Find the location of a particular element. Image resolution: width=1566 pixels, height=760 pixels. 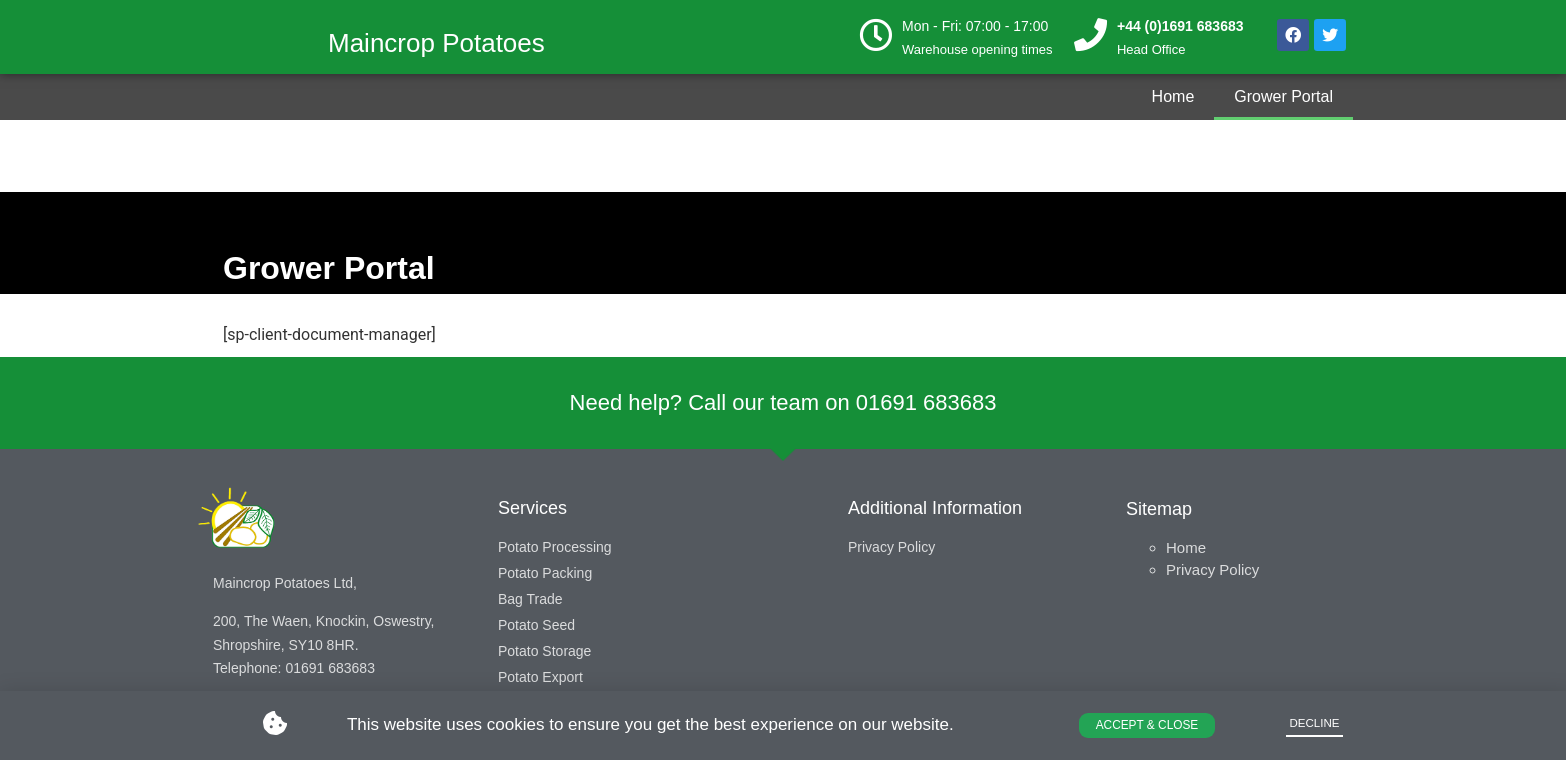

Grower Portal is located at coordinates (1283, 96).